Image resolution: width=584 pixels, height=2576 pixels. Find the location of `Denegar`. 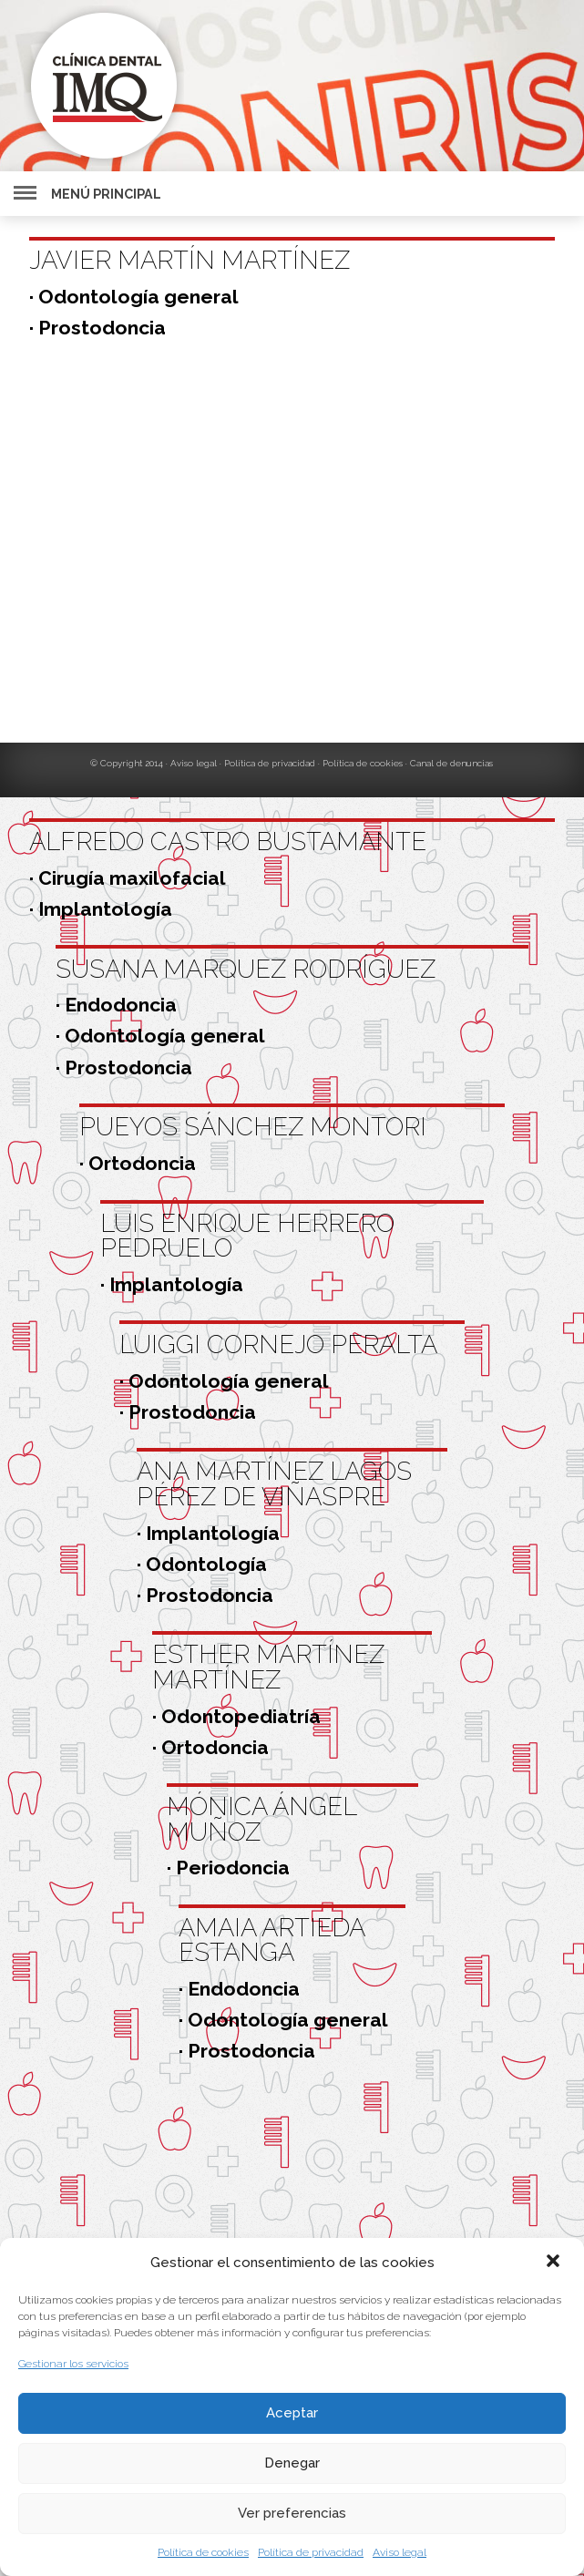

Denegar is located at coordinates (292, 2463).